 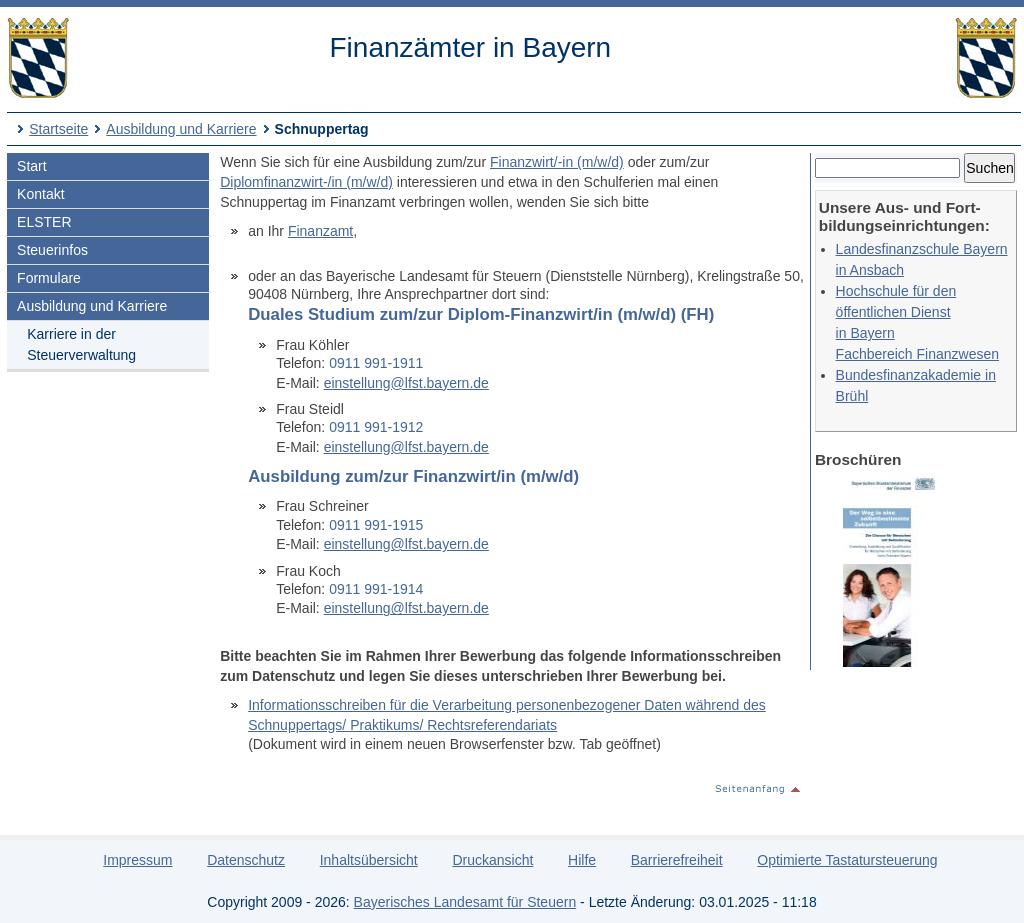 What do you see at coordinates (32, 166) in the screenshot?
I see `Start` at bounding box center [32, 166].